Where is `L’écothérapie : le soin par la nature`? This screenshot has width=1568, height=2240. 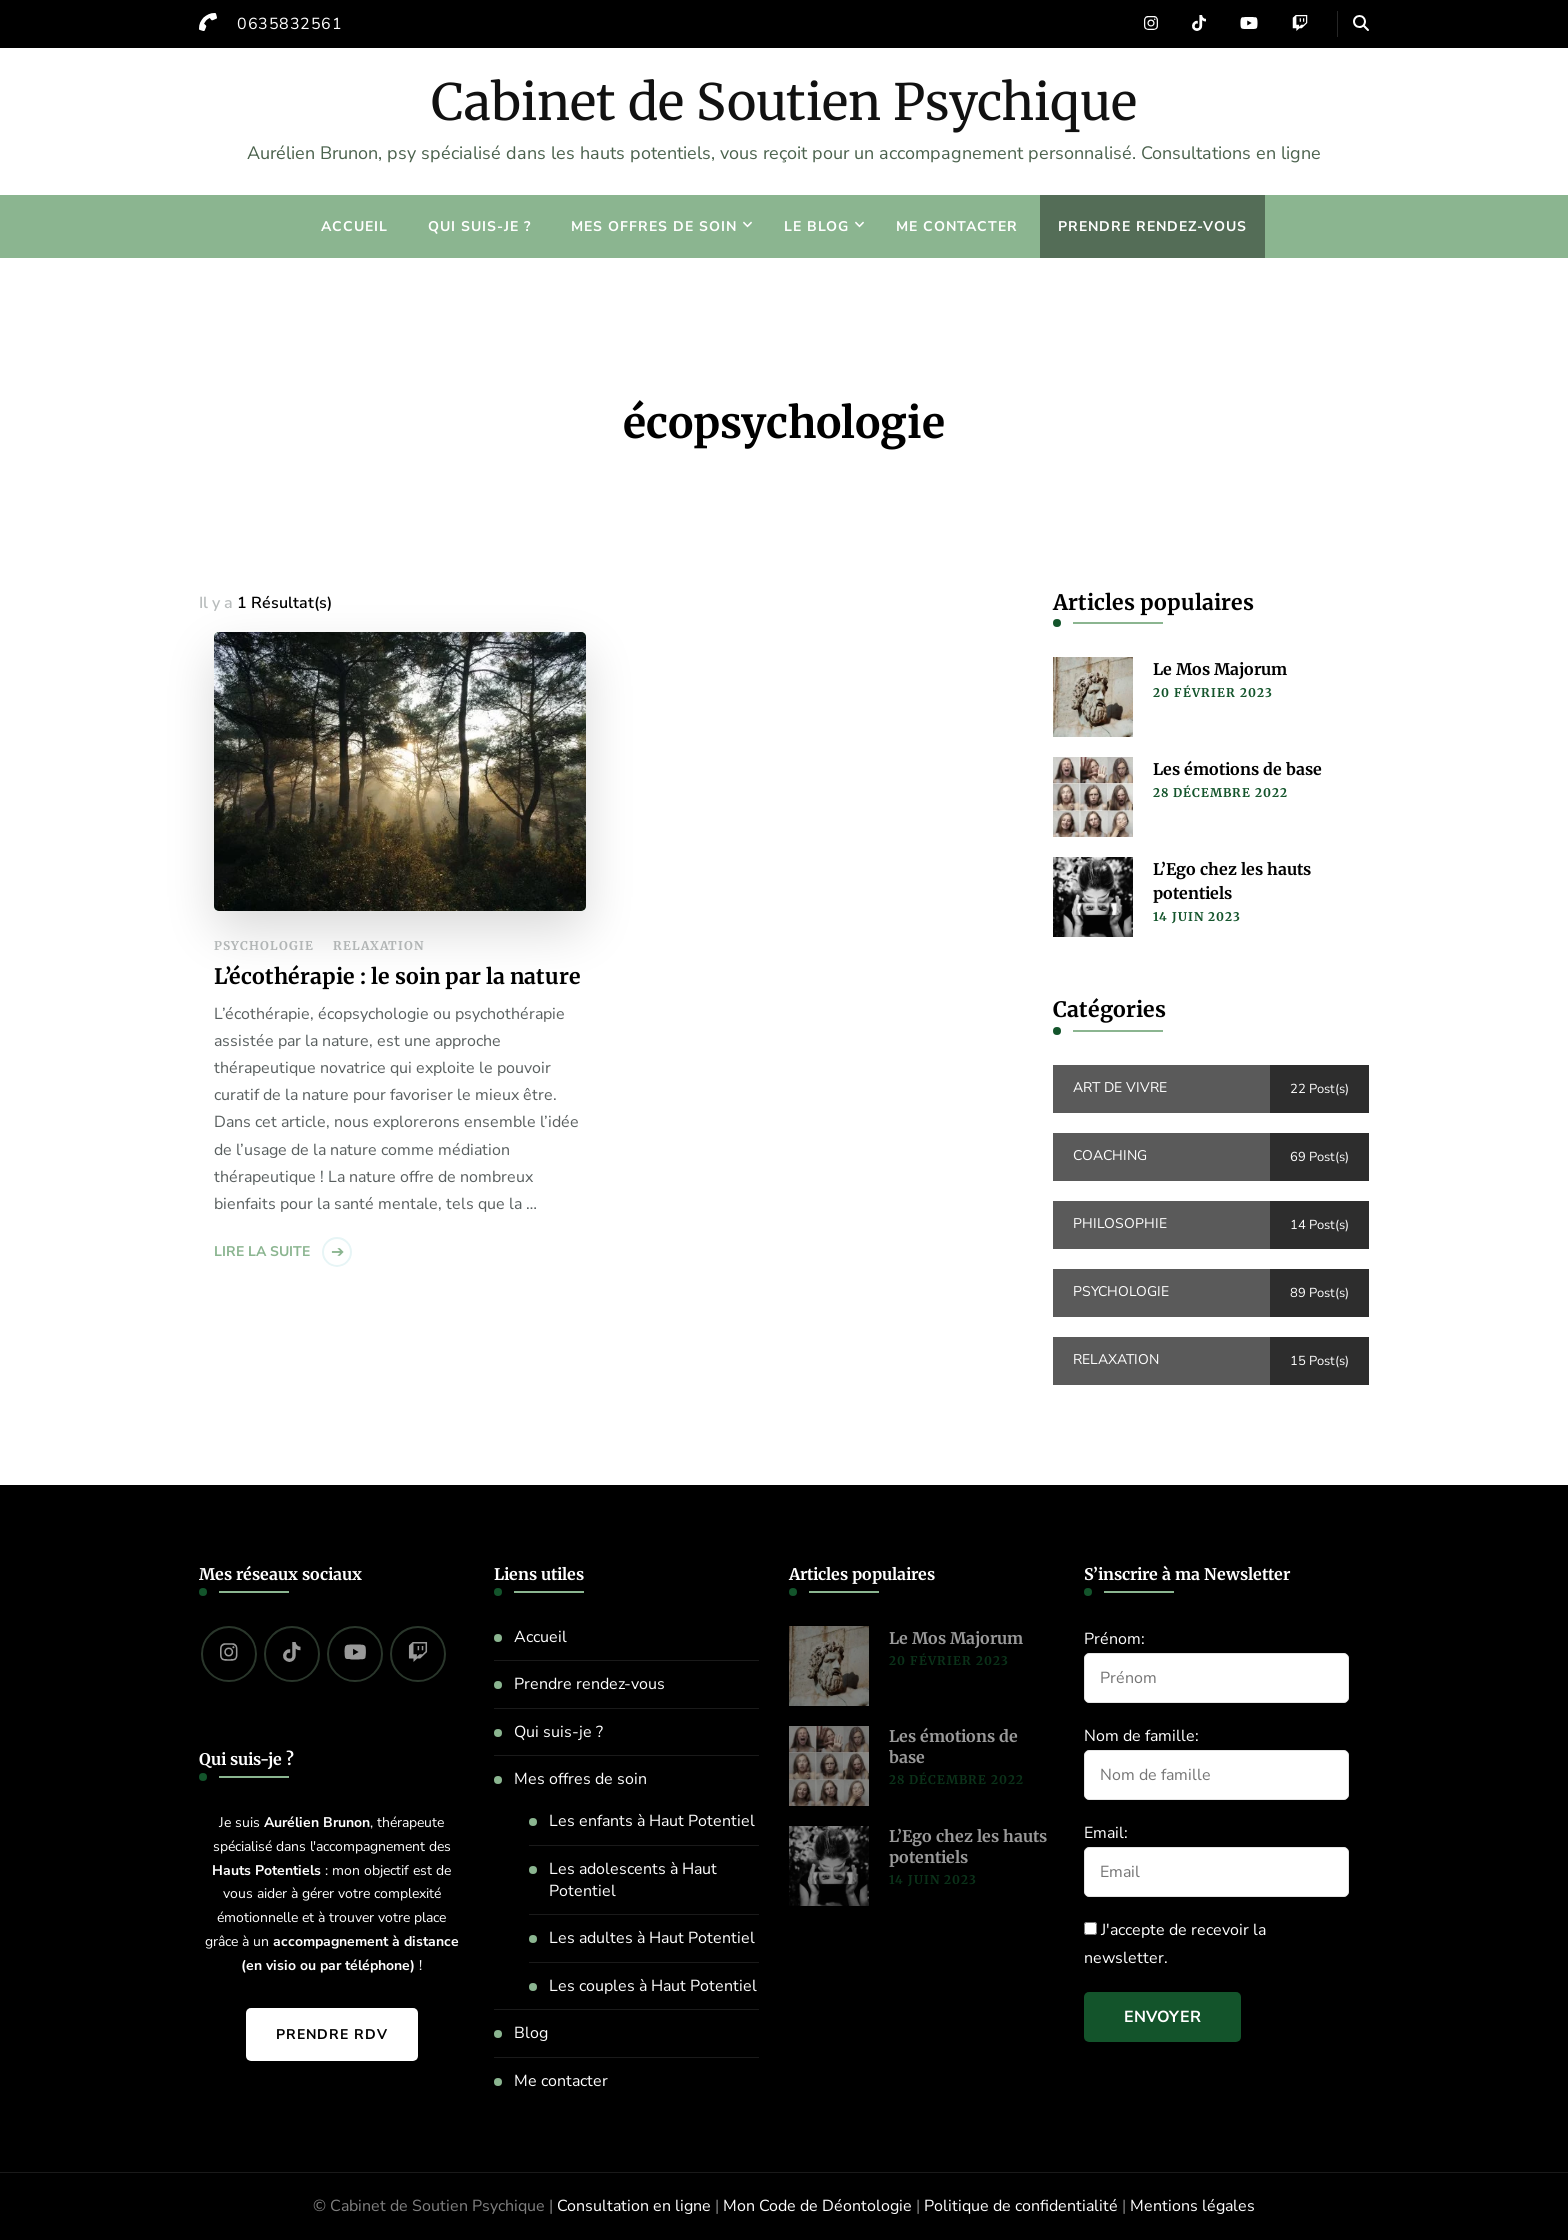 L’écothérapie : le soin par la nature is located at coordinates (397, 976).